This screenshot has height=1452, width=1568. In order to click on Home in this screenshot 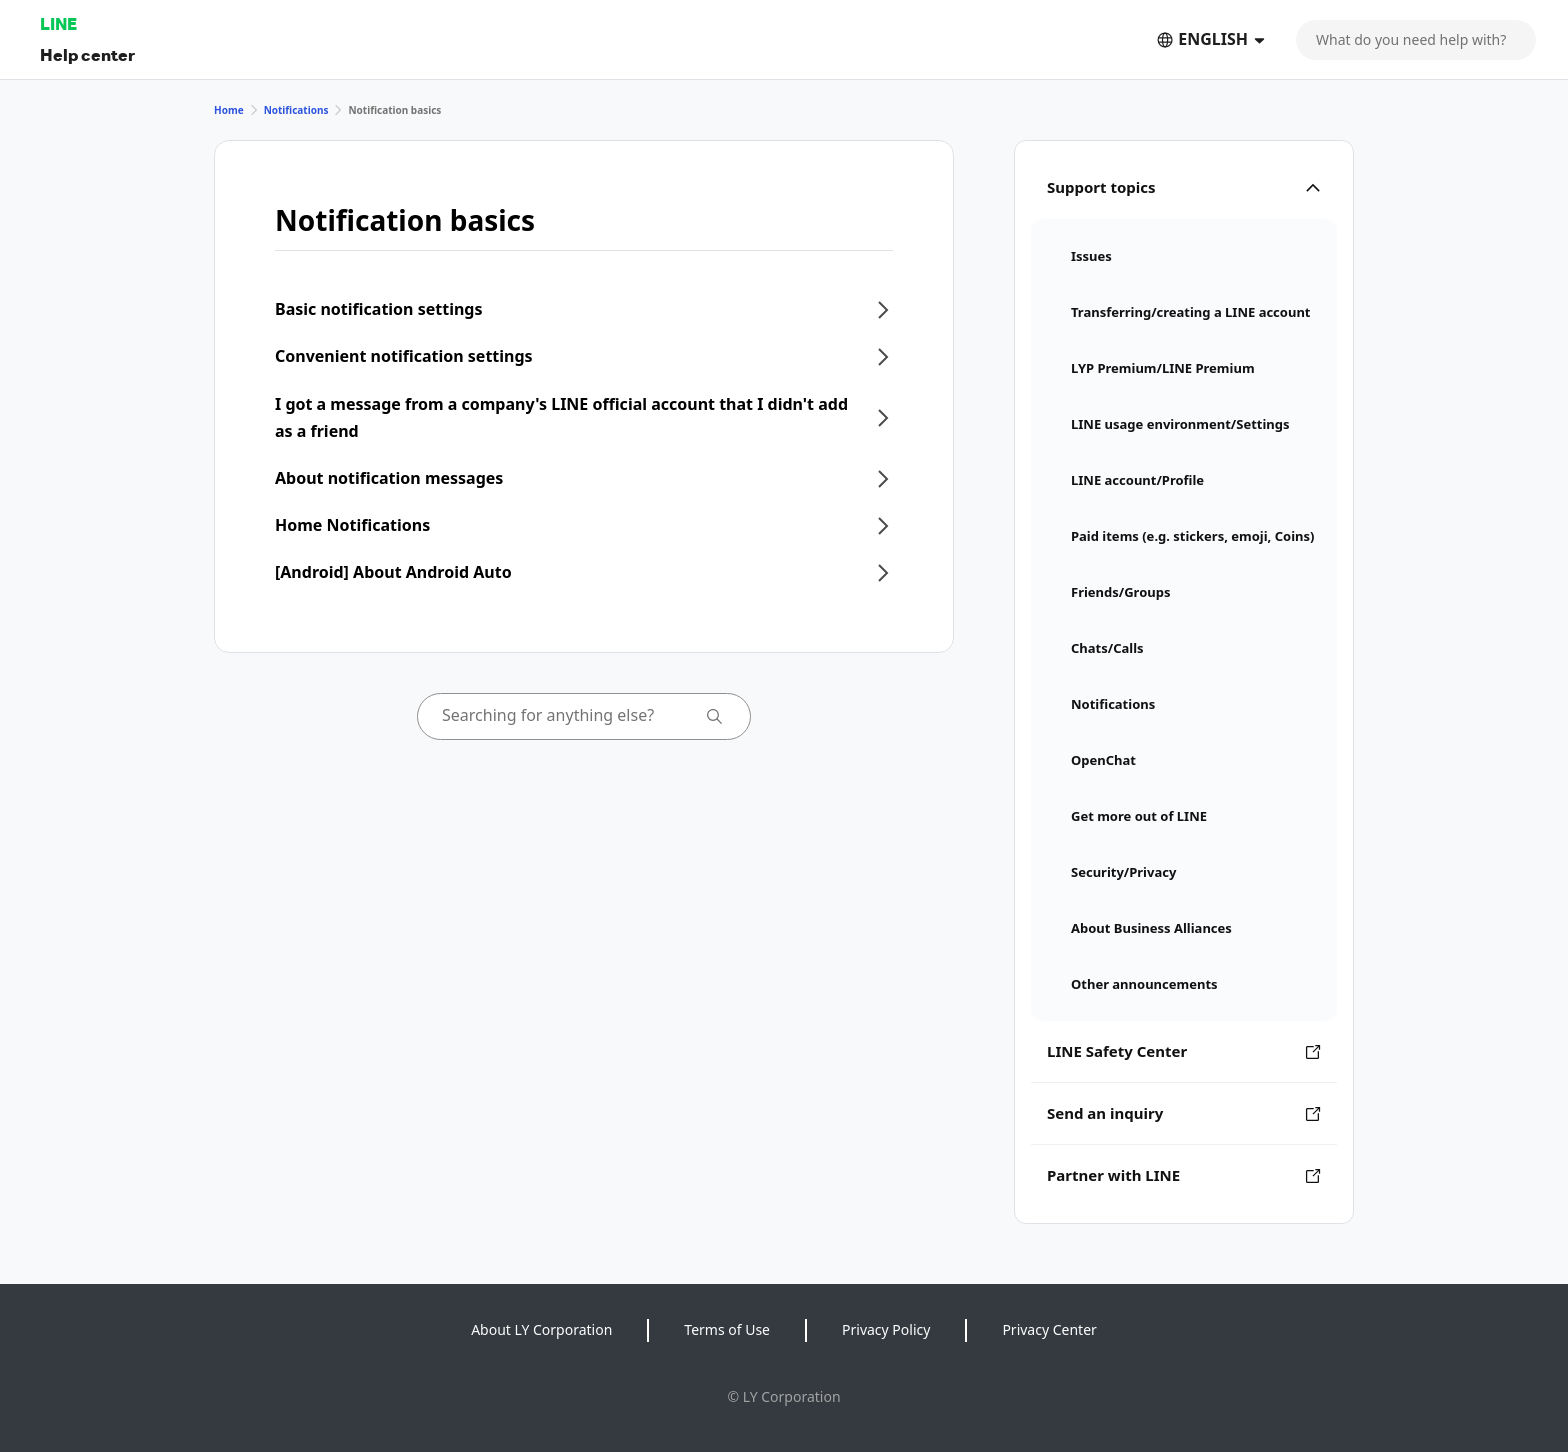, I will do `click(229, 110)`.